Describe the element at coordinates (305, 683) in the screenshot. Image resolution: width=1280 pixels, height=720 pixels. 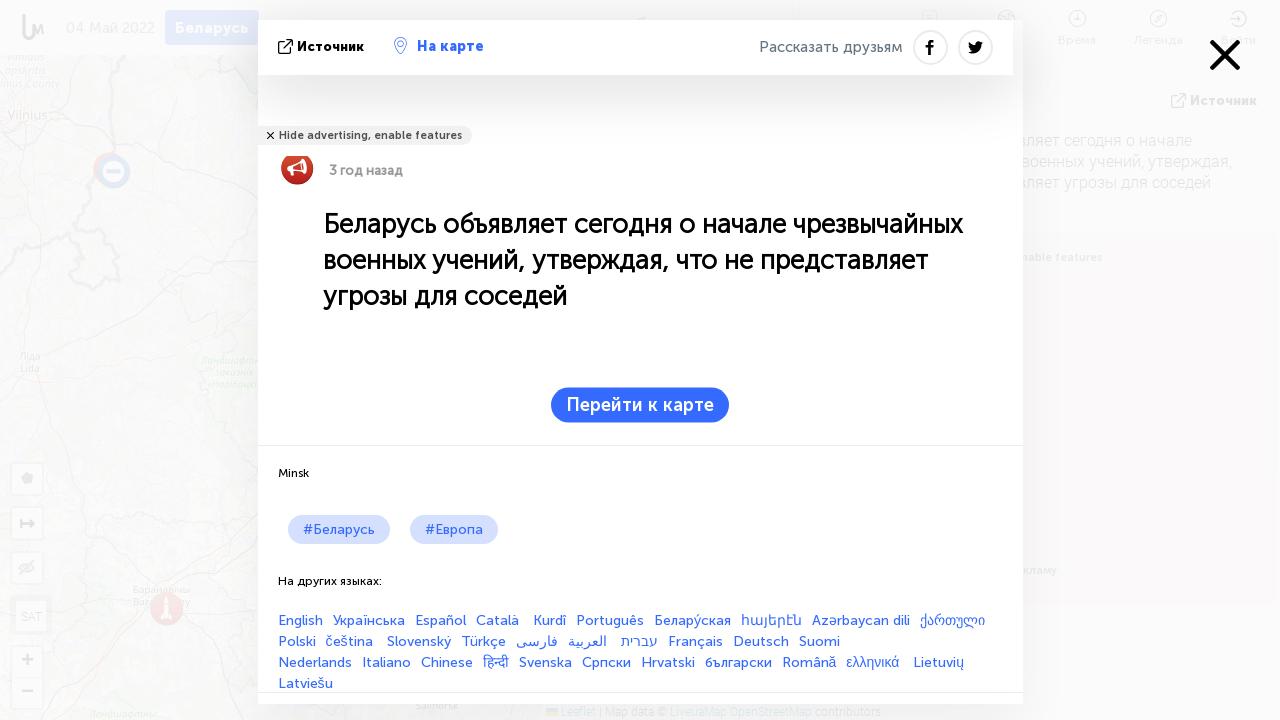
I see `Latviešu` at that location.